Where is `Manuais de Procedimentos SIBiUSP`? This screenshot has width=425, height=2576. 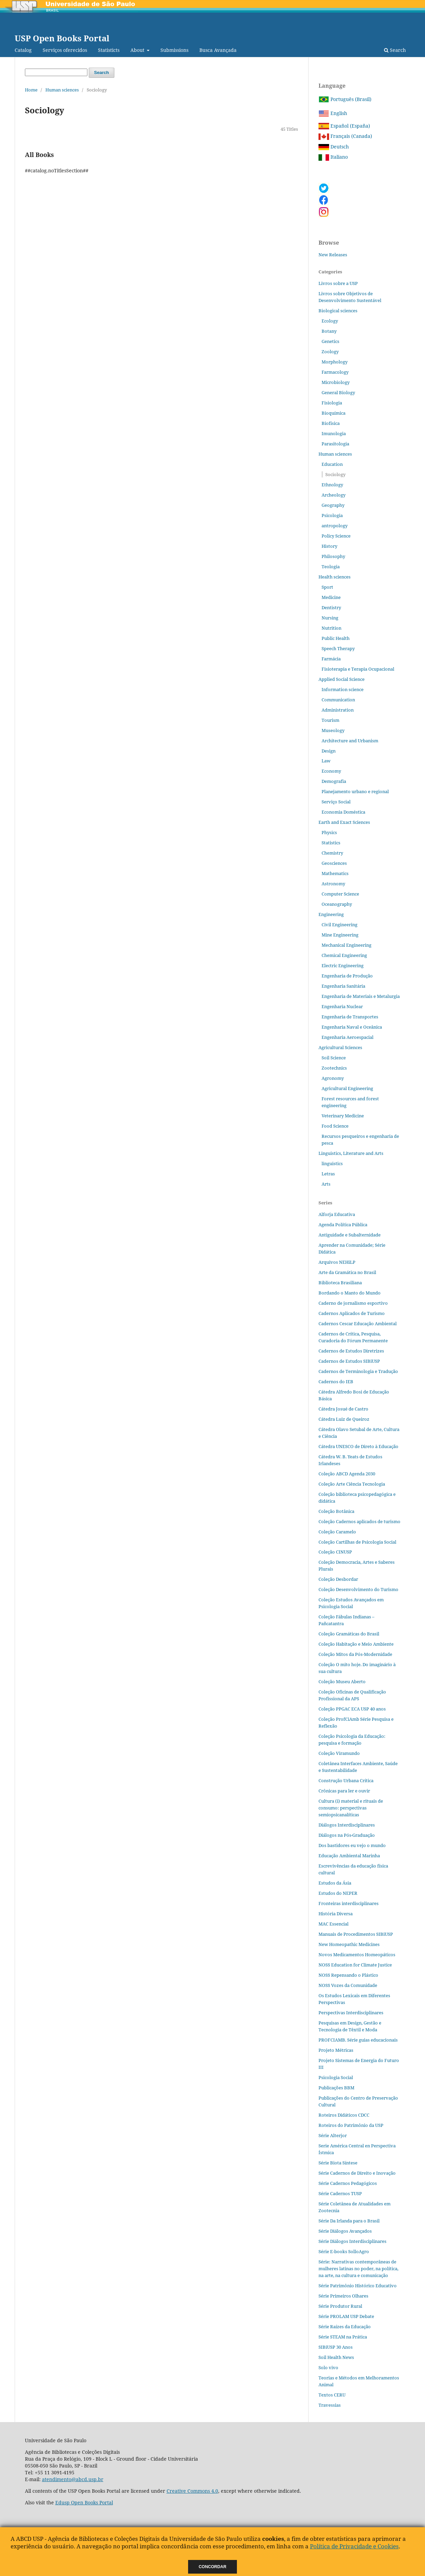 Manuais de Procedimentos SIBiUSP is located at coordinates (355, 1934).